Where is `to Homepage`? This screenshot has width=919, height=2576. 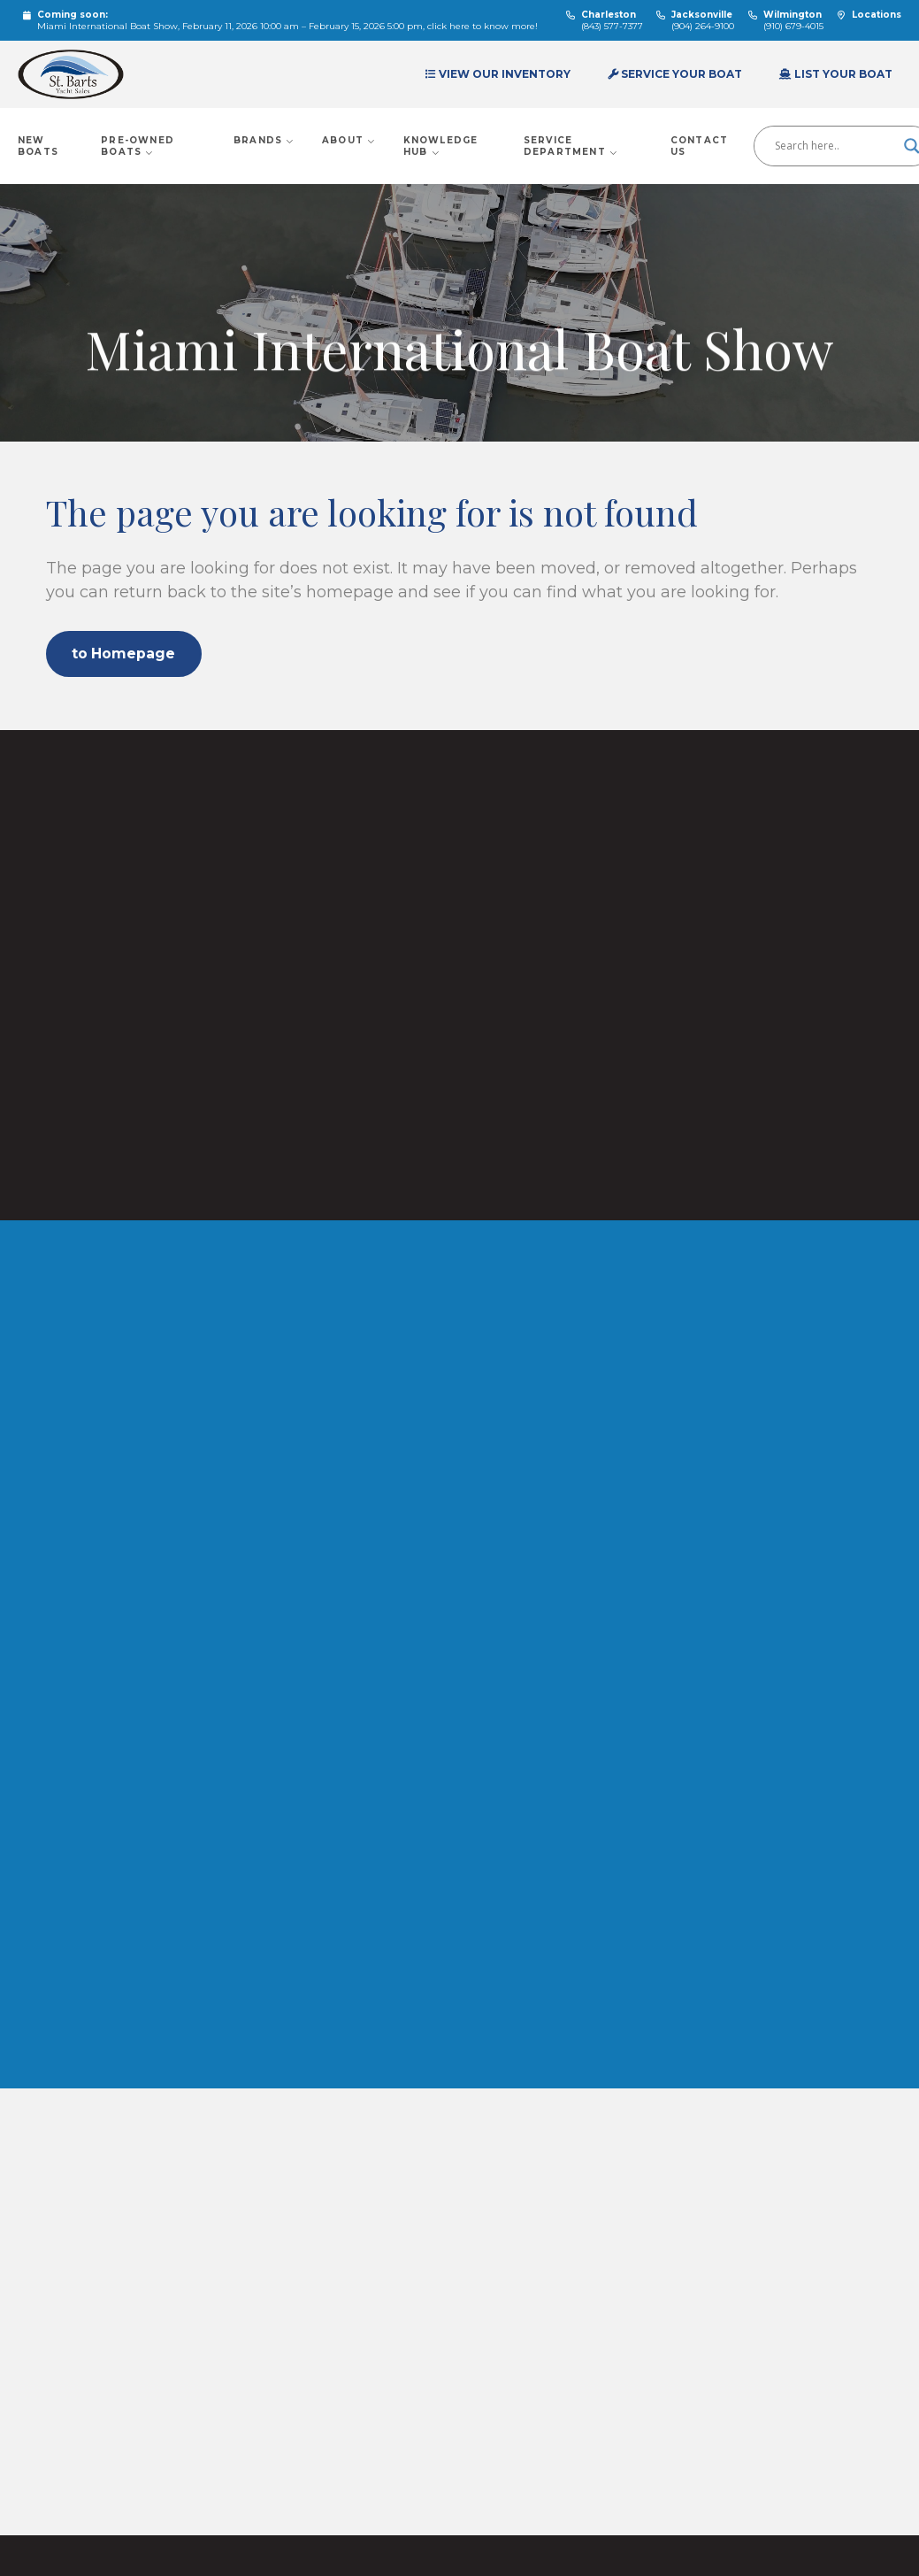
to Homepage is located at coordinates (126, 654).